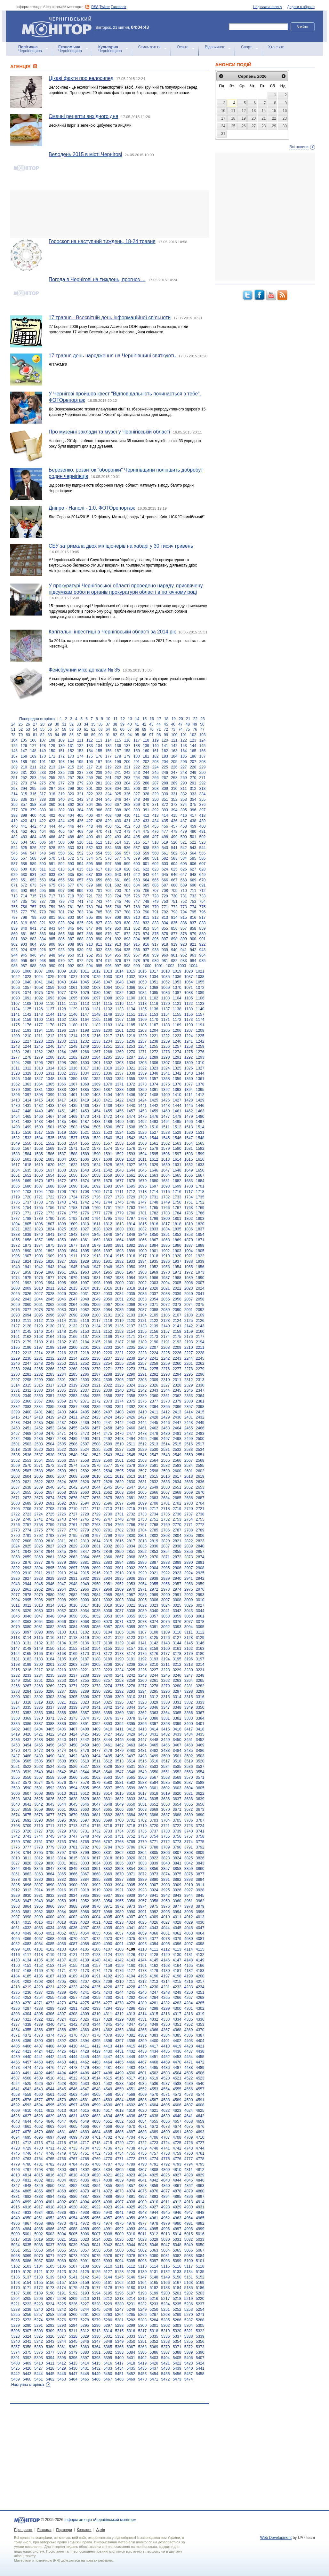 The height and width of the screenshot is (2576, 329). I want to click on 929, so click(71, 950).